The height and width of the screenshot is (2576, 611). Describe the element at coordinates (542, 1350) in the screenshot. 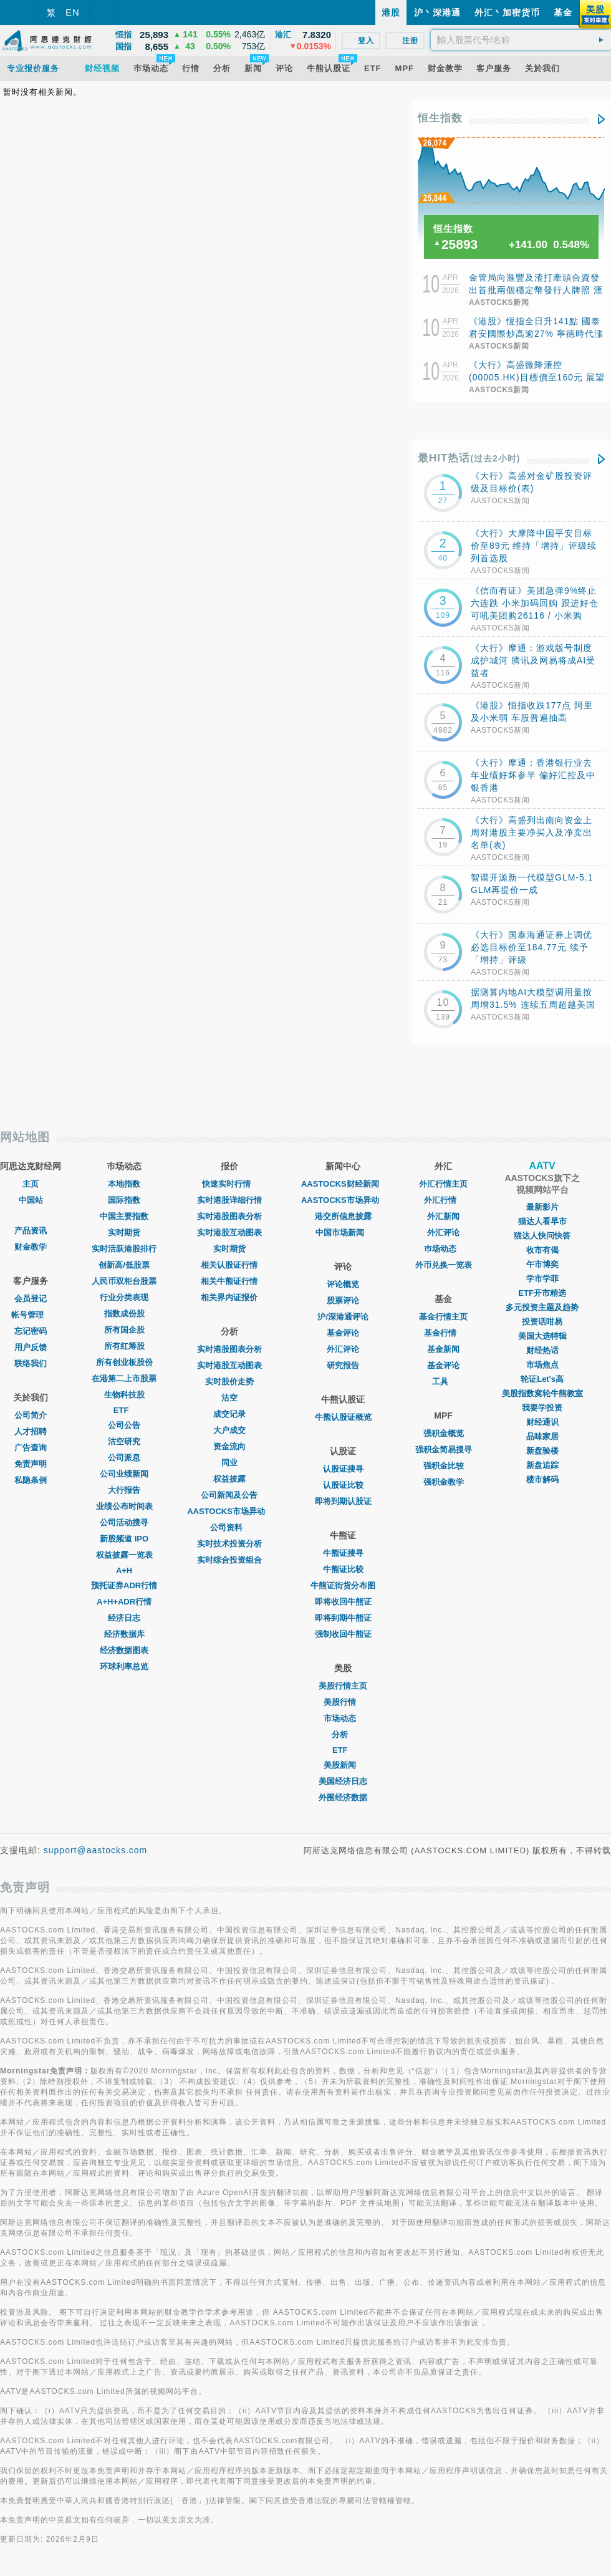

I see `财经热话` at that location.